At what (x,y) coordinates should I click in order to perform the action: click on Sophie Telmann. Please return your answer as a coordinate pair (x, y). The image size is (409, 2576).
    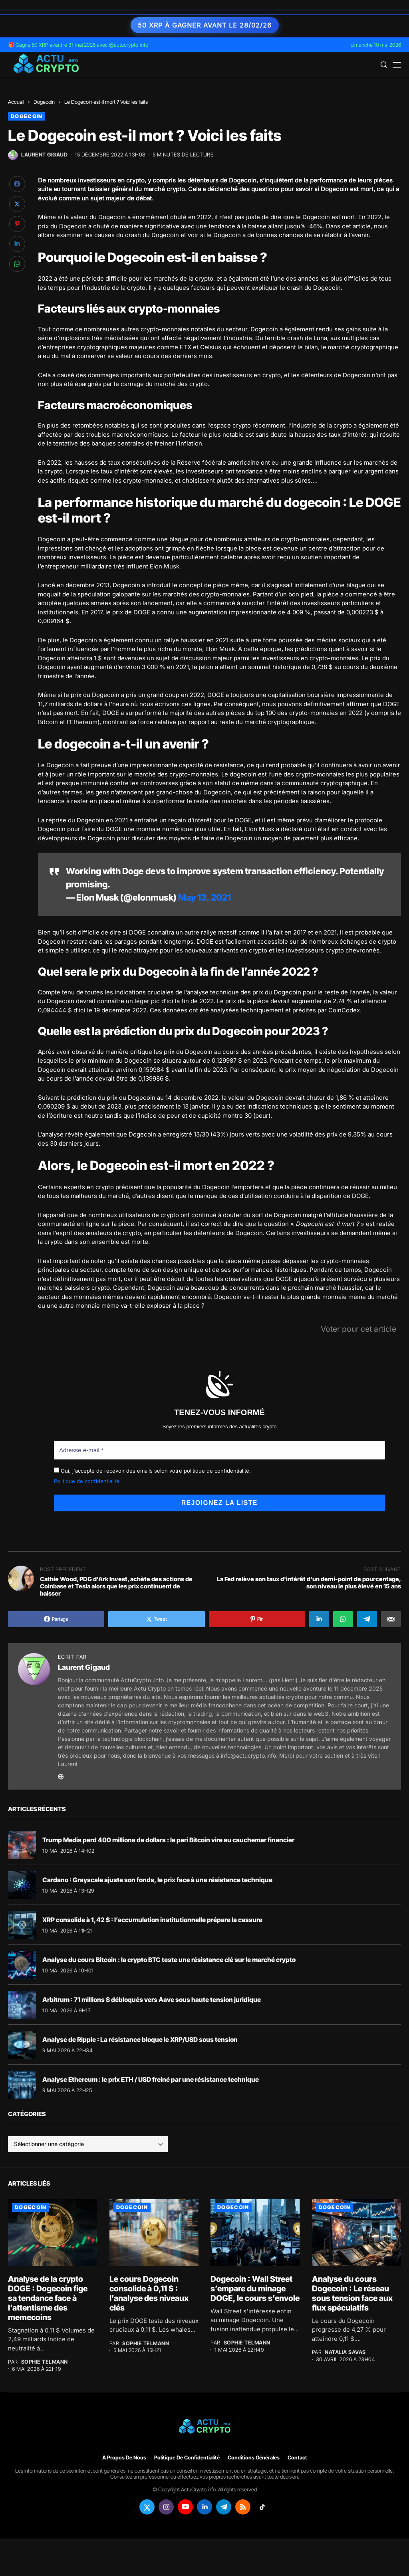
    Looking at the image, I should click on (44, 2361).